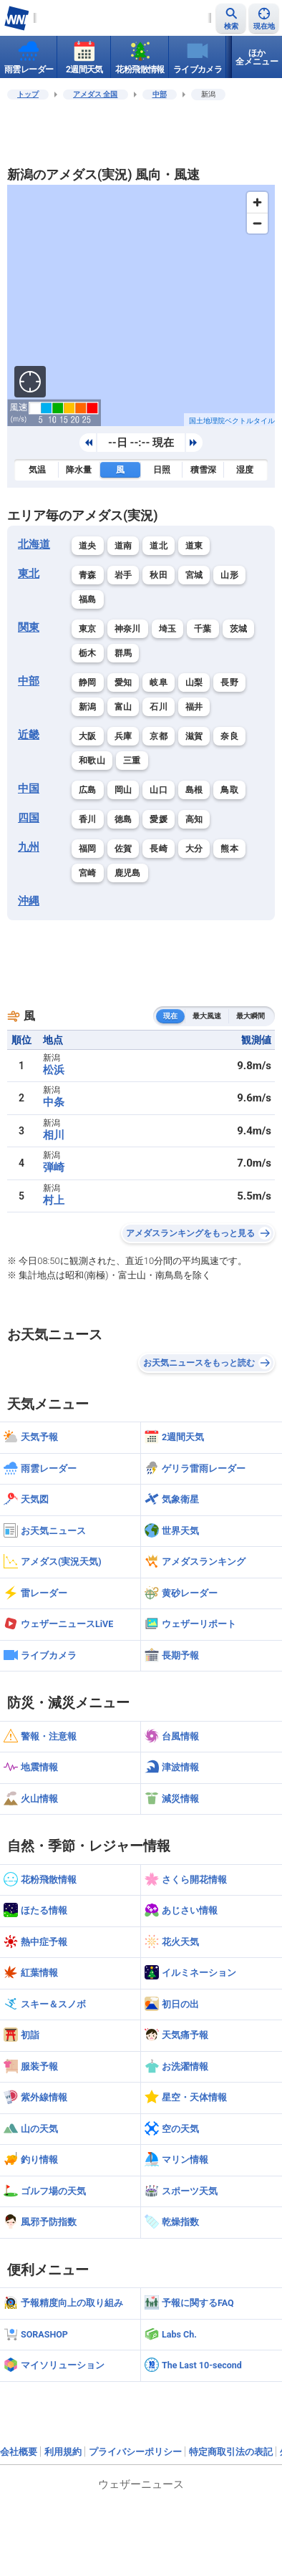  I want to click on 福井, so click(194, 707).